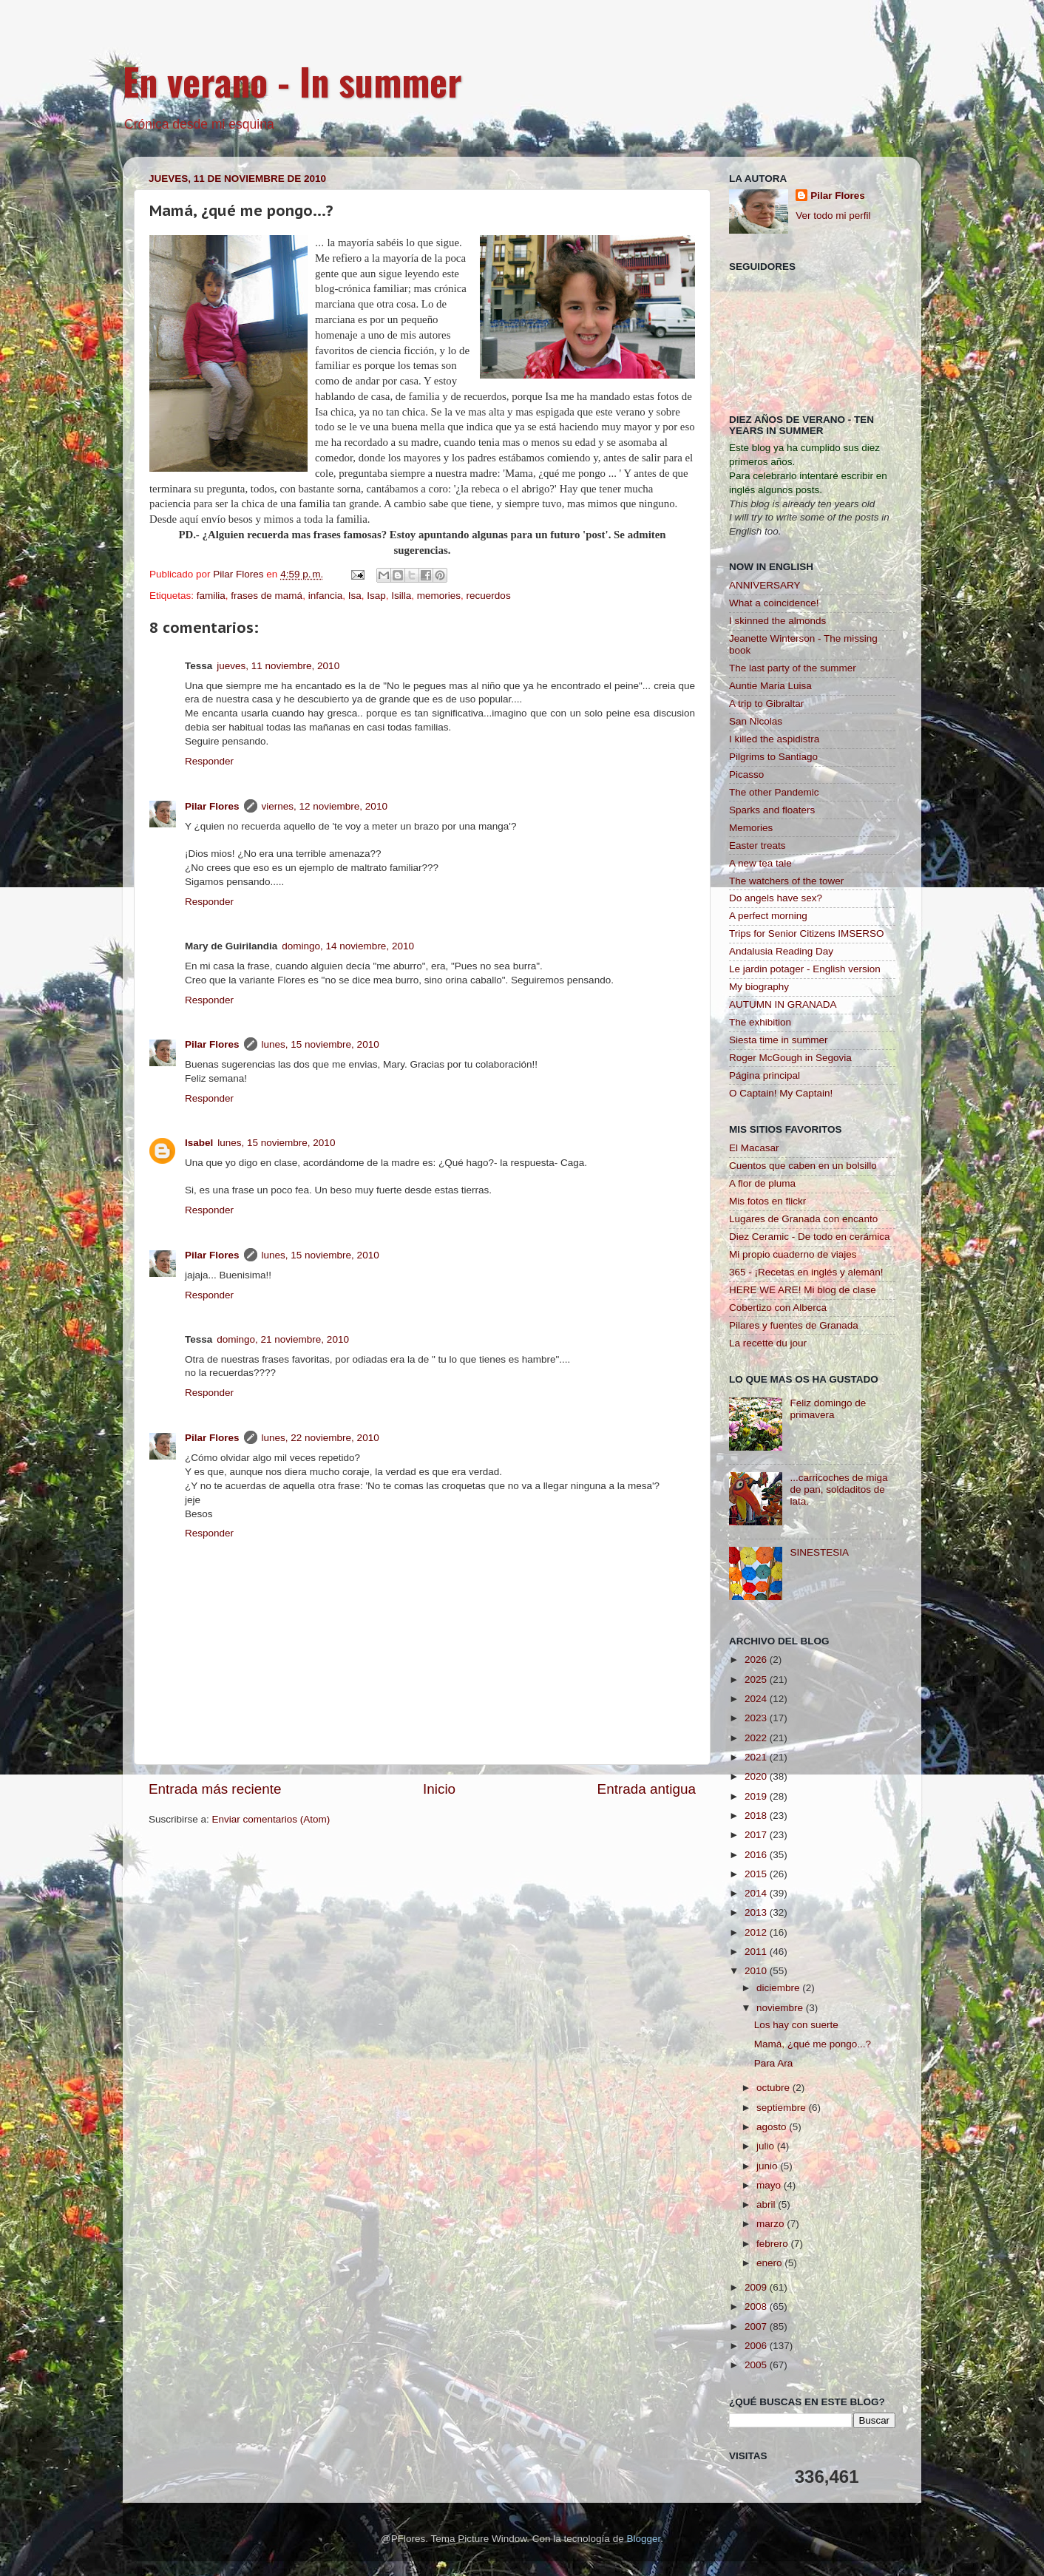  Describe the element at coordinates (773, 756) in the screenshot. I see `Pilgrims to Santiago` at that location.